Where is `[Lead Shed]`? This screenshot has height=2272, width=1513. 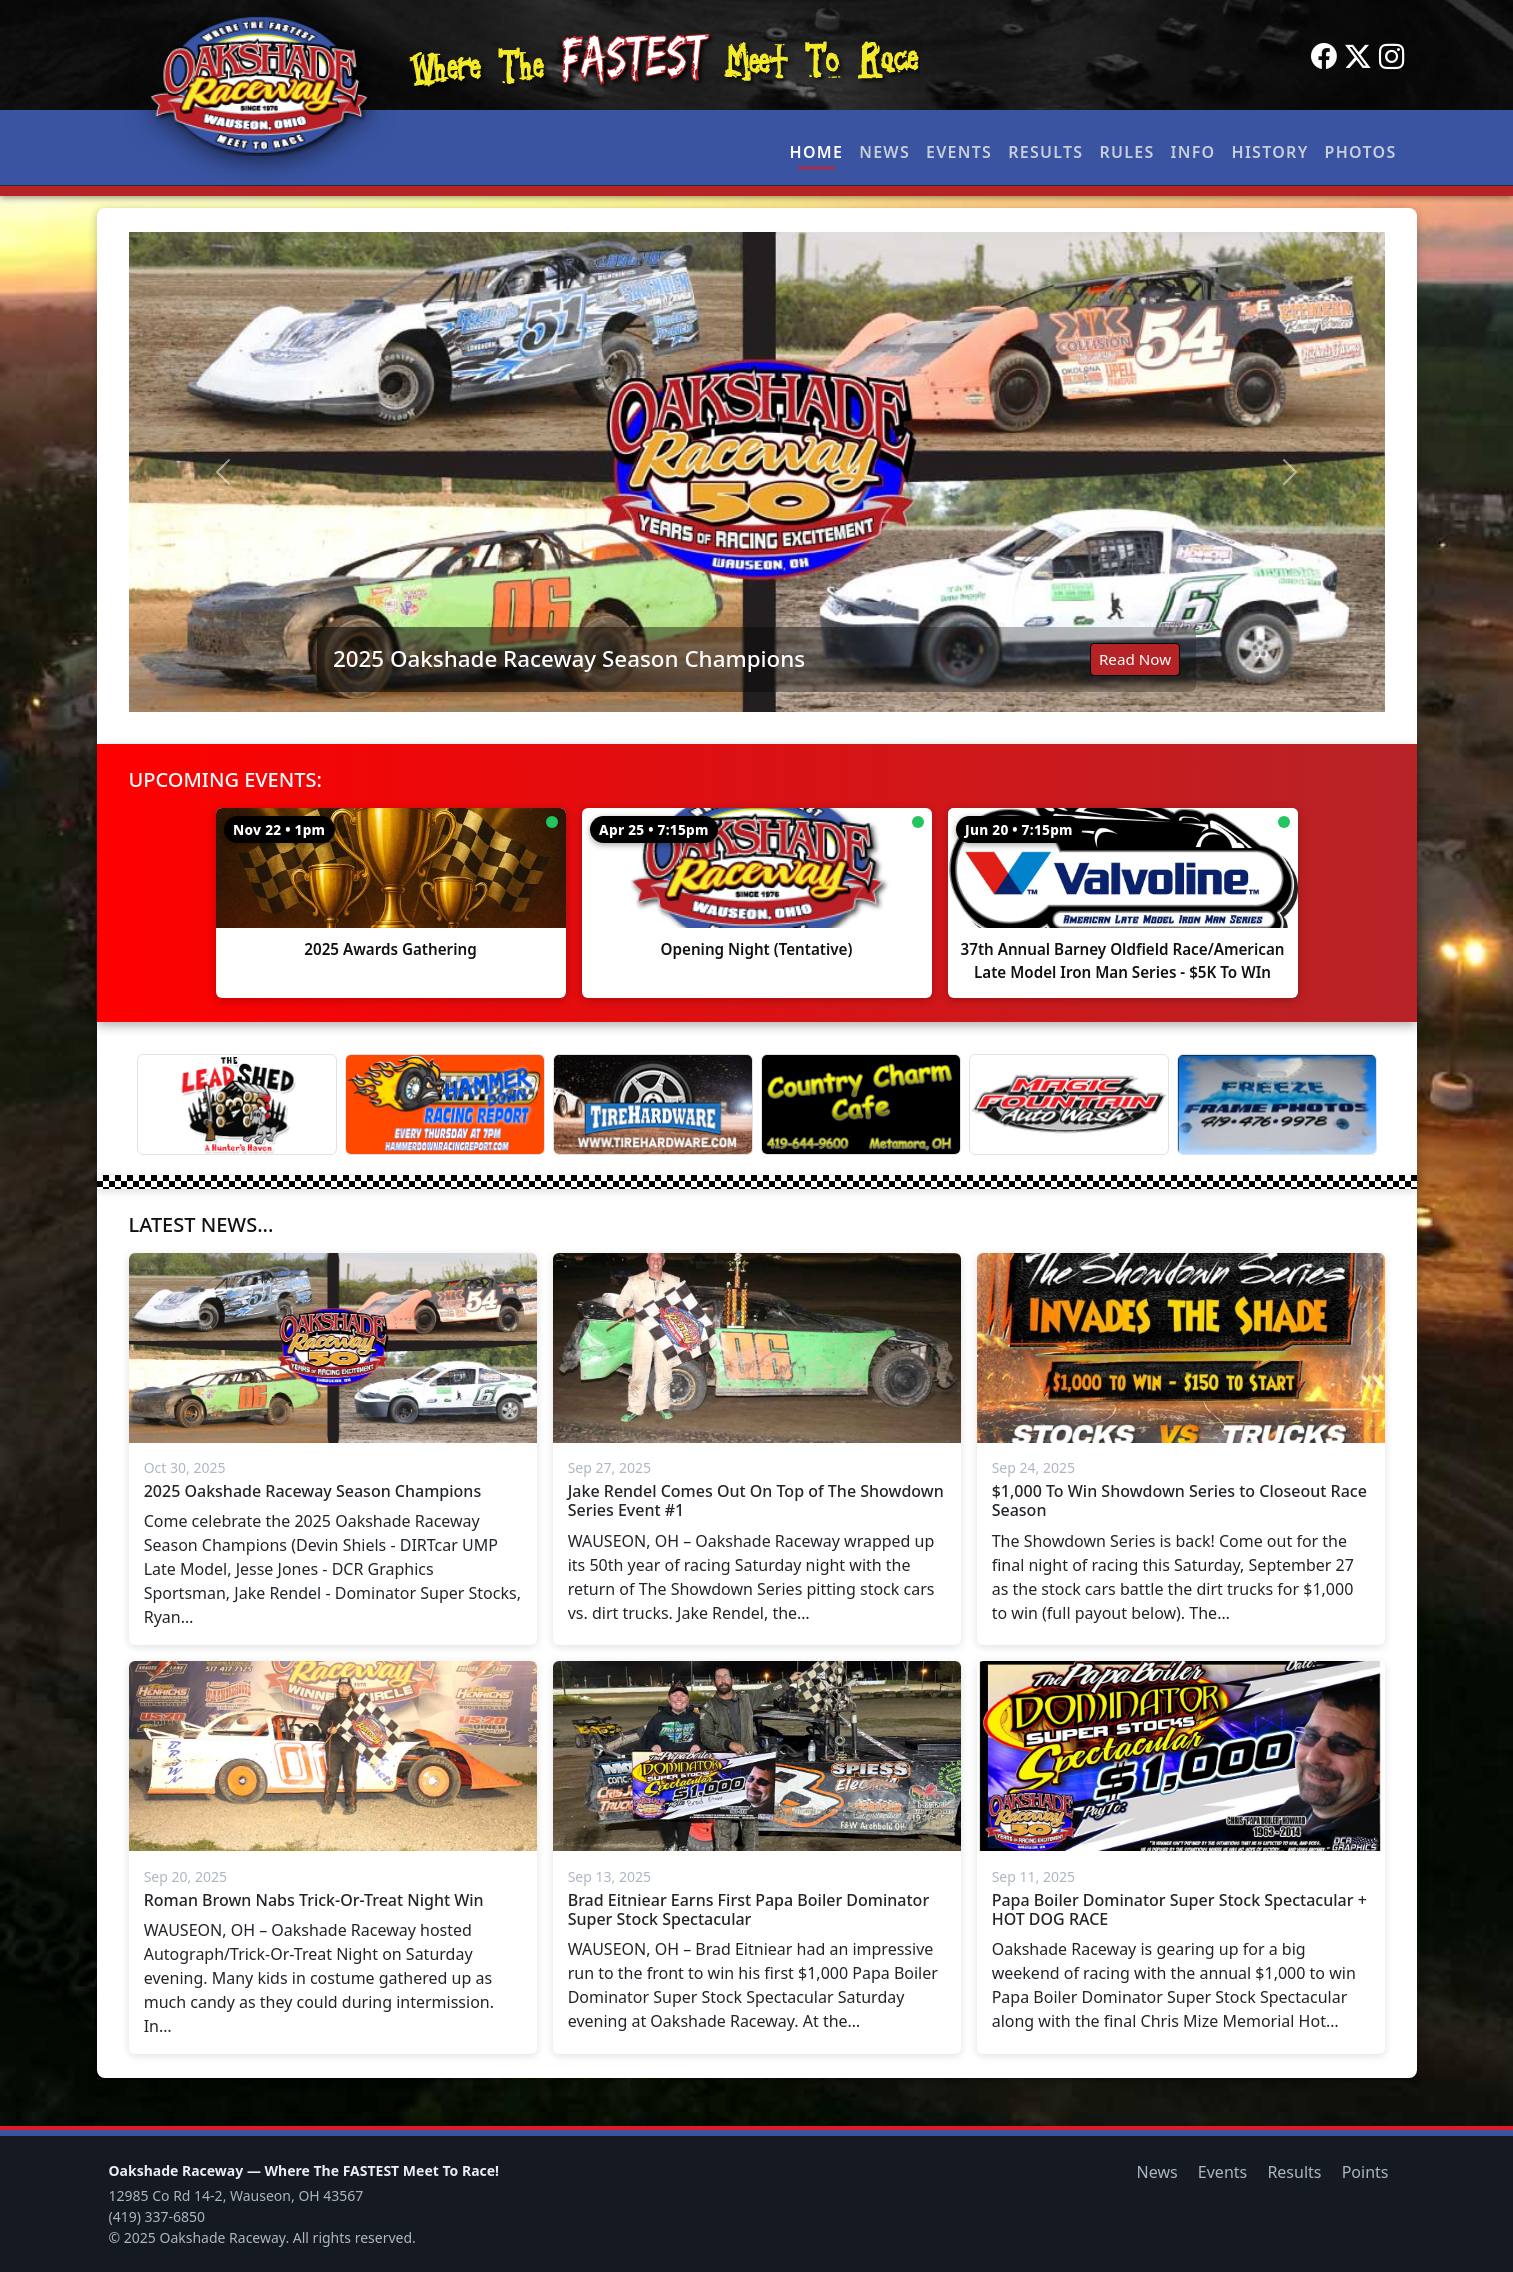
[Lead Shed] is located at coordinates (237, 1104).